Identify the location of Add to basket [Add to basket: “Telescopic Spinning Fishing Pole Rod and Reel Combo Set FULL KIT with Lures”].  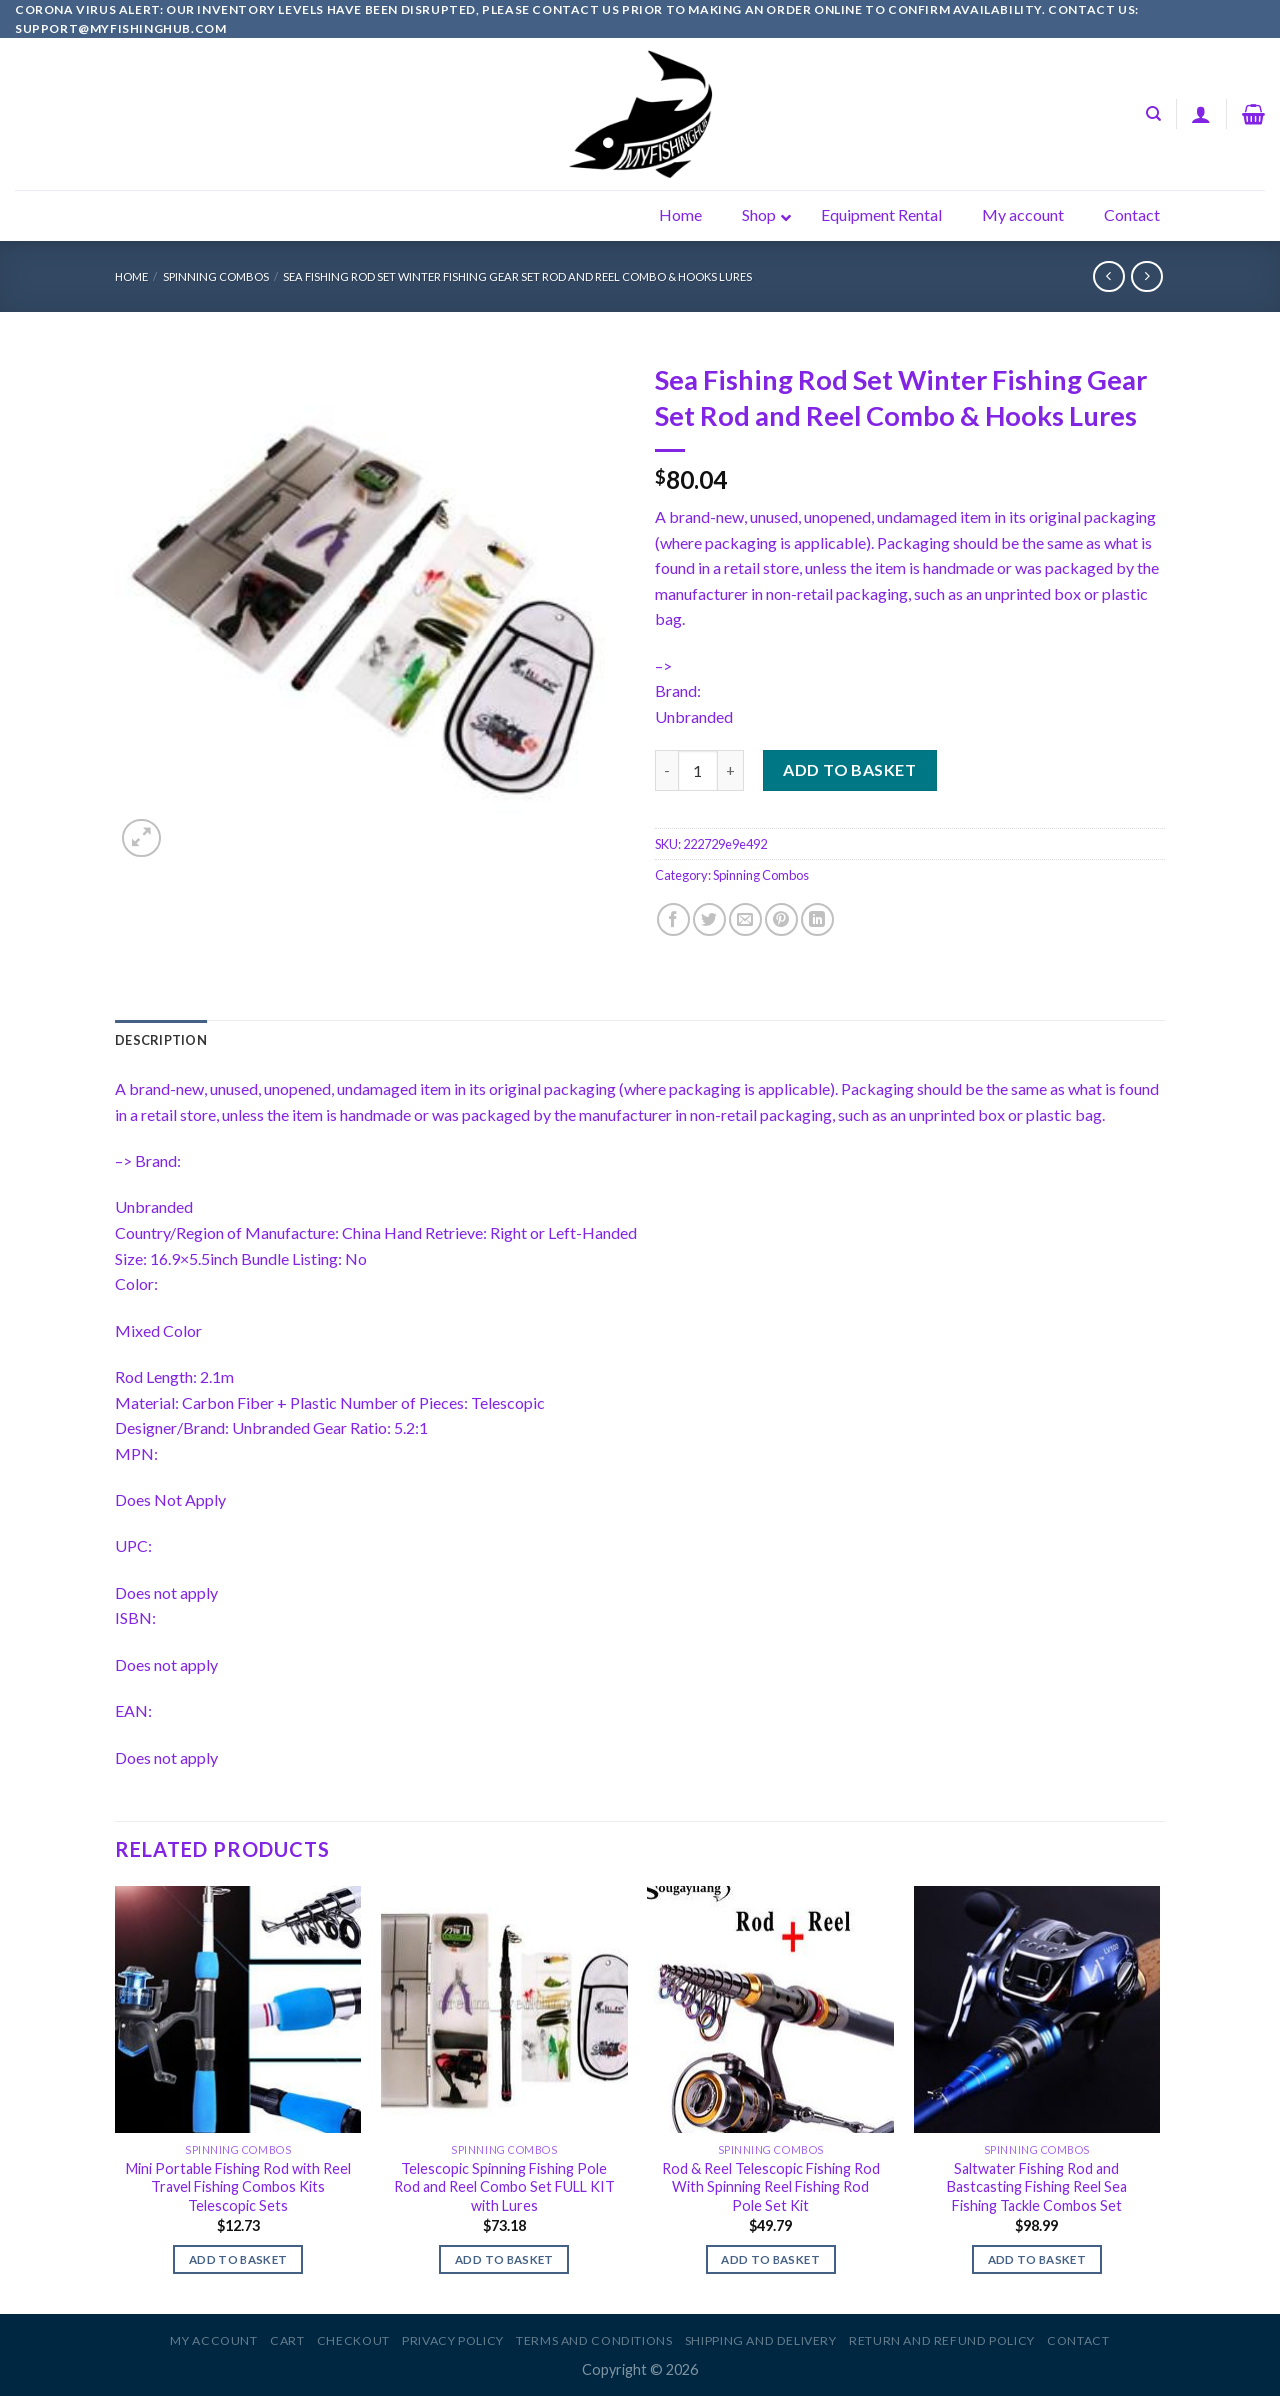
(504, 2259).